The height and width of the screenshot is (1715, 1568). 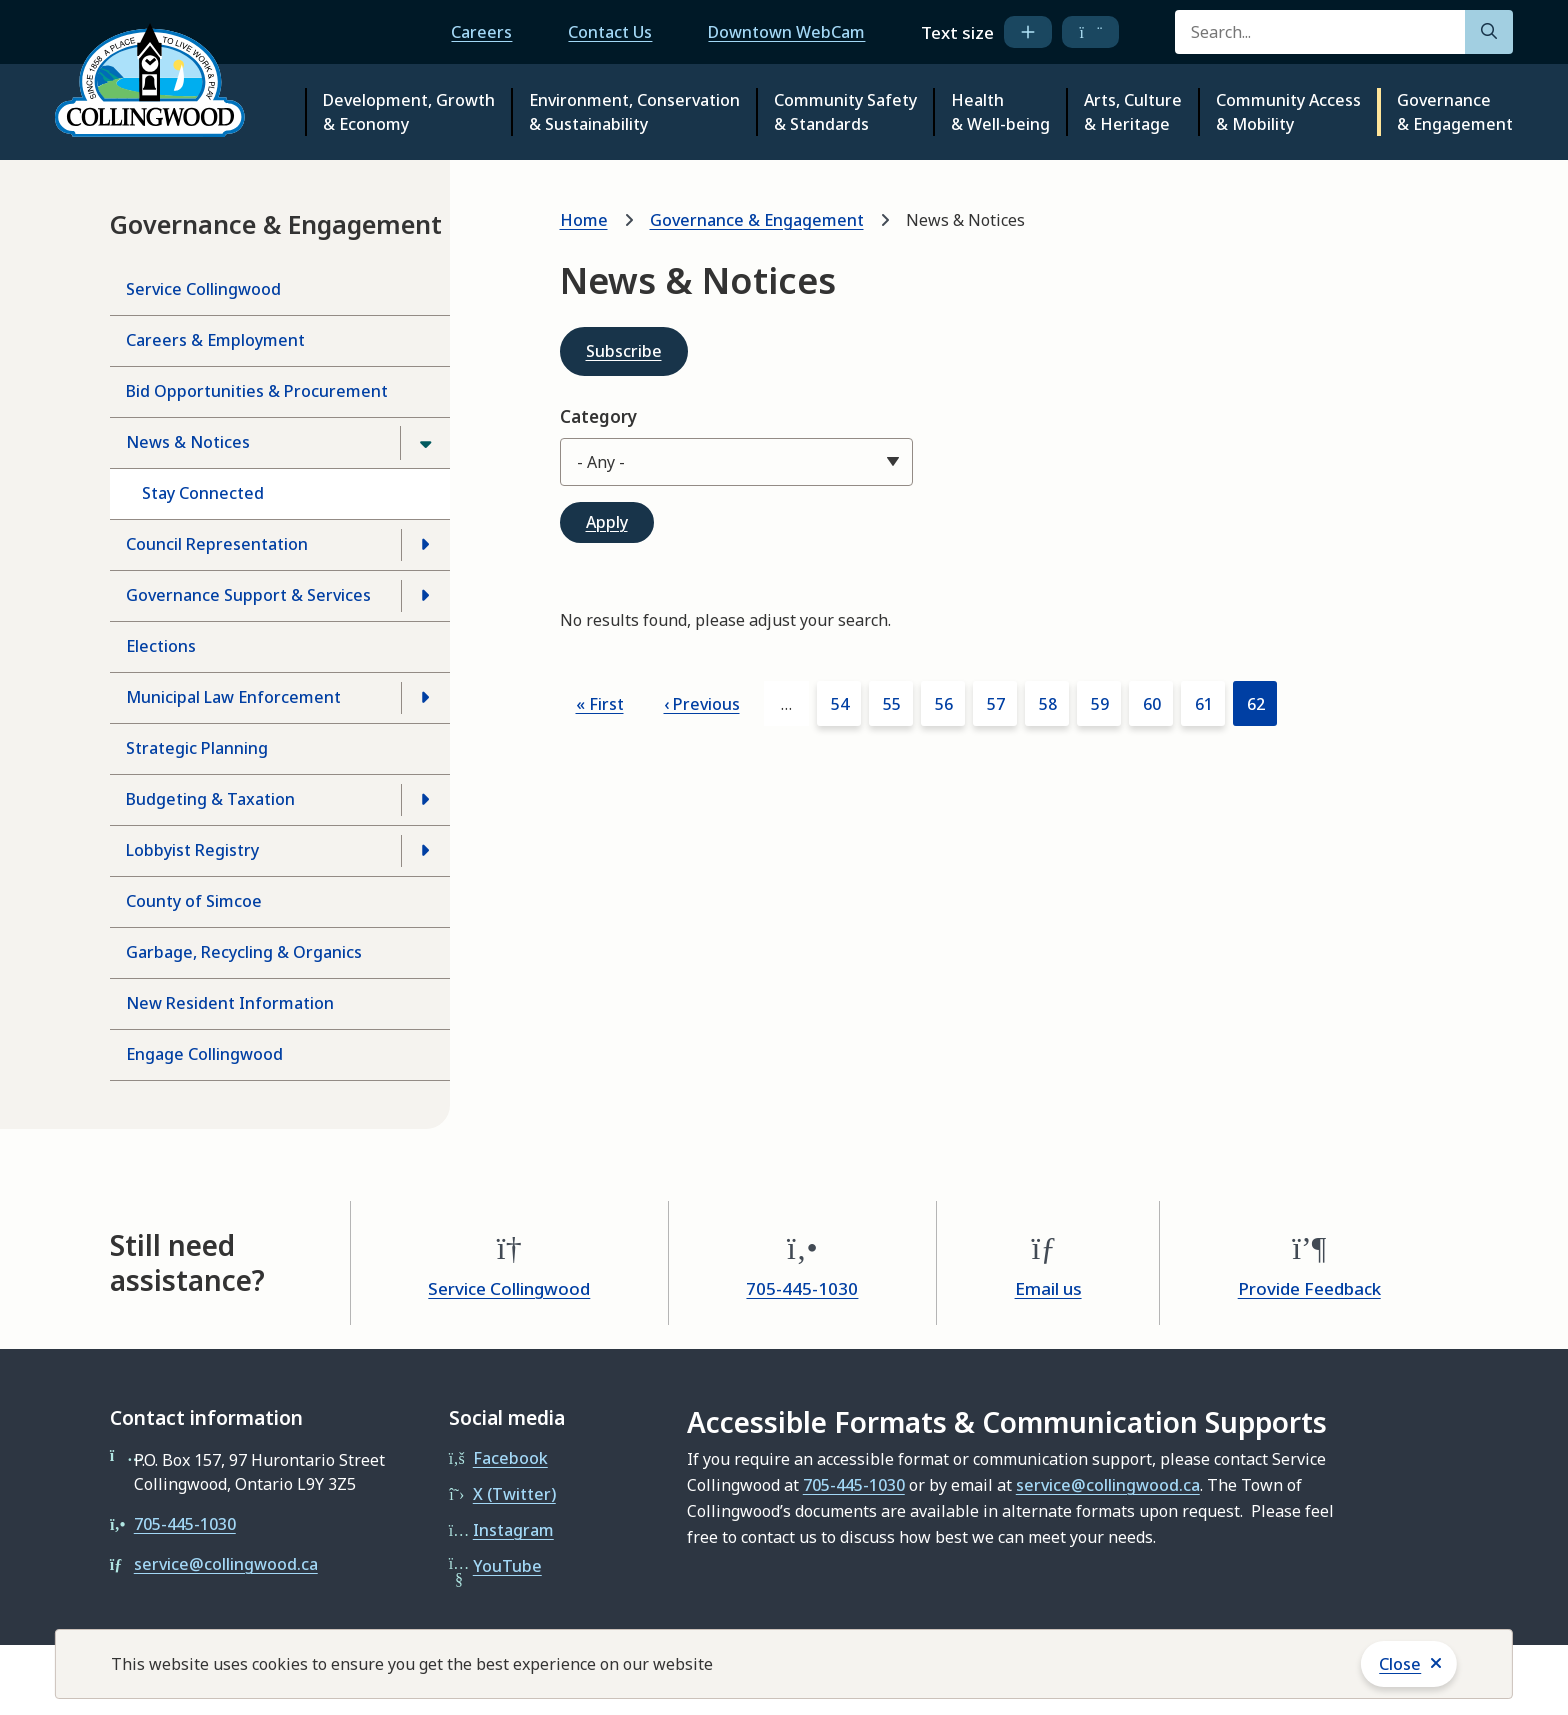 I want to click on Community Safety & Standards, so click(x=845, y=112).